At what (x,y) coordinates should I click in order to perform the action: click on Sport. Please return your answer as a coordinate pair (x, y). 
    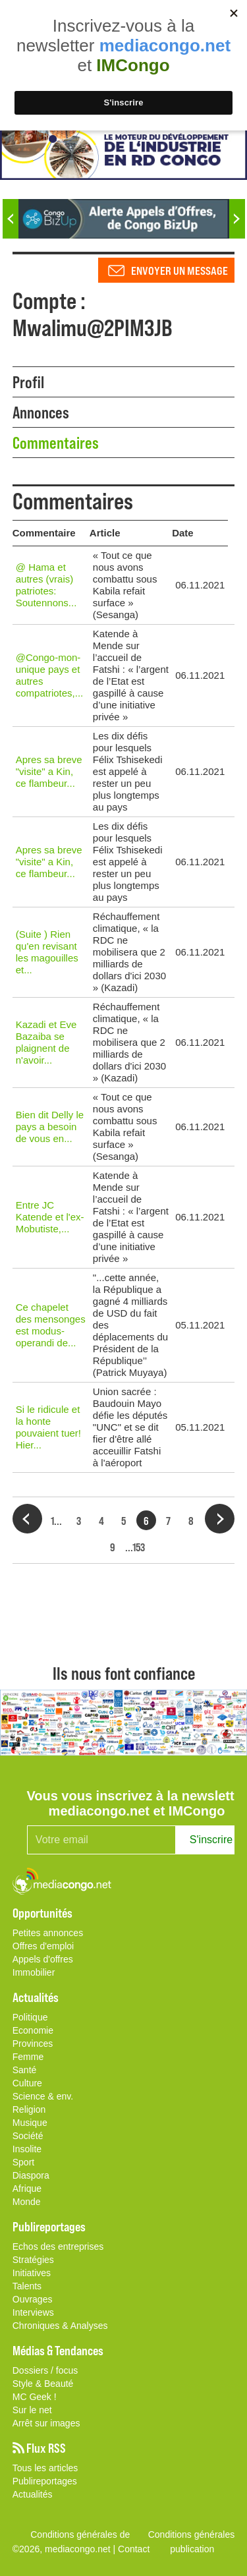
    Looking at the image, I should click on (23, 2162).